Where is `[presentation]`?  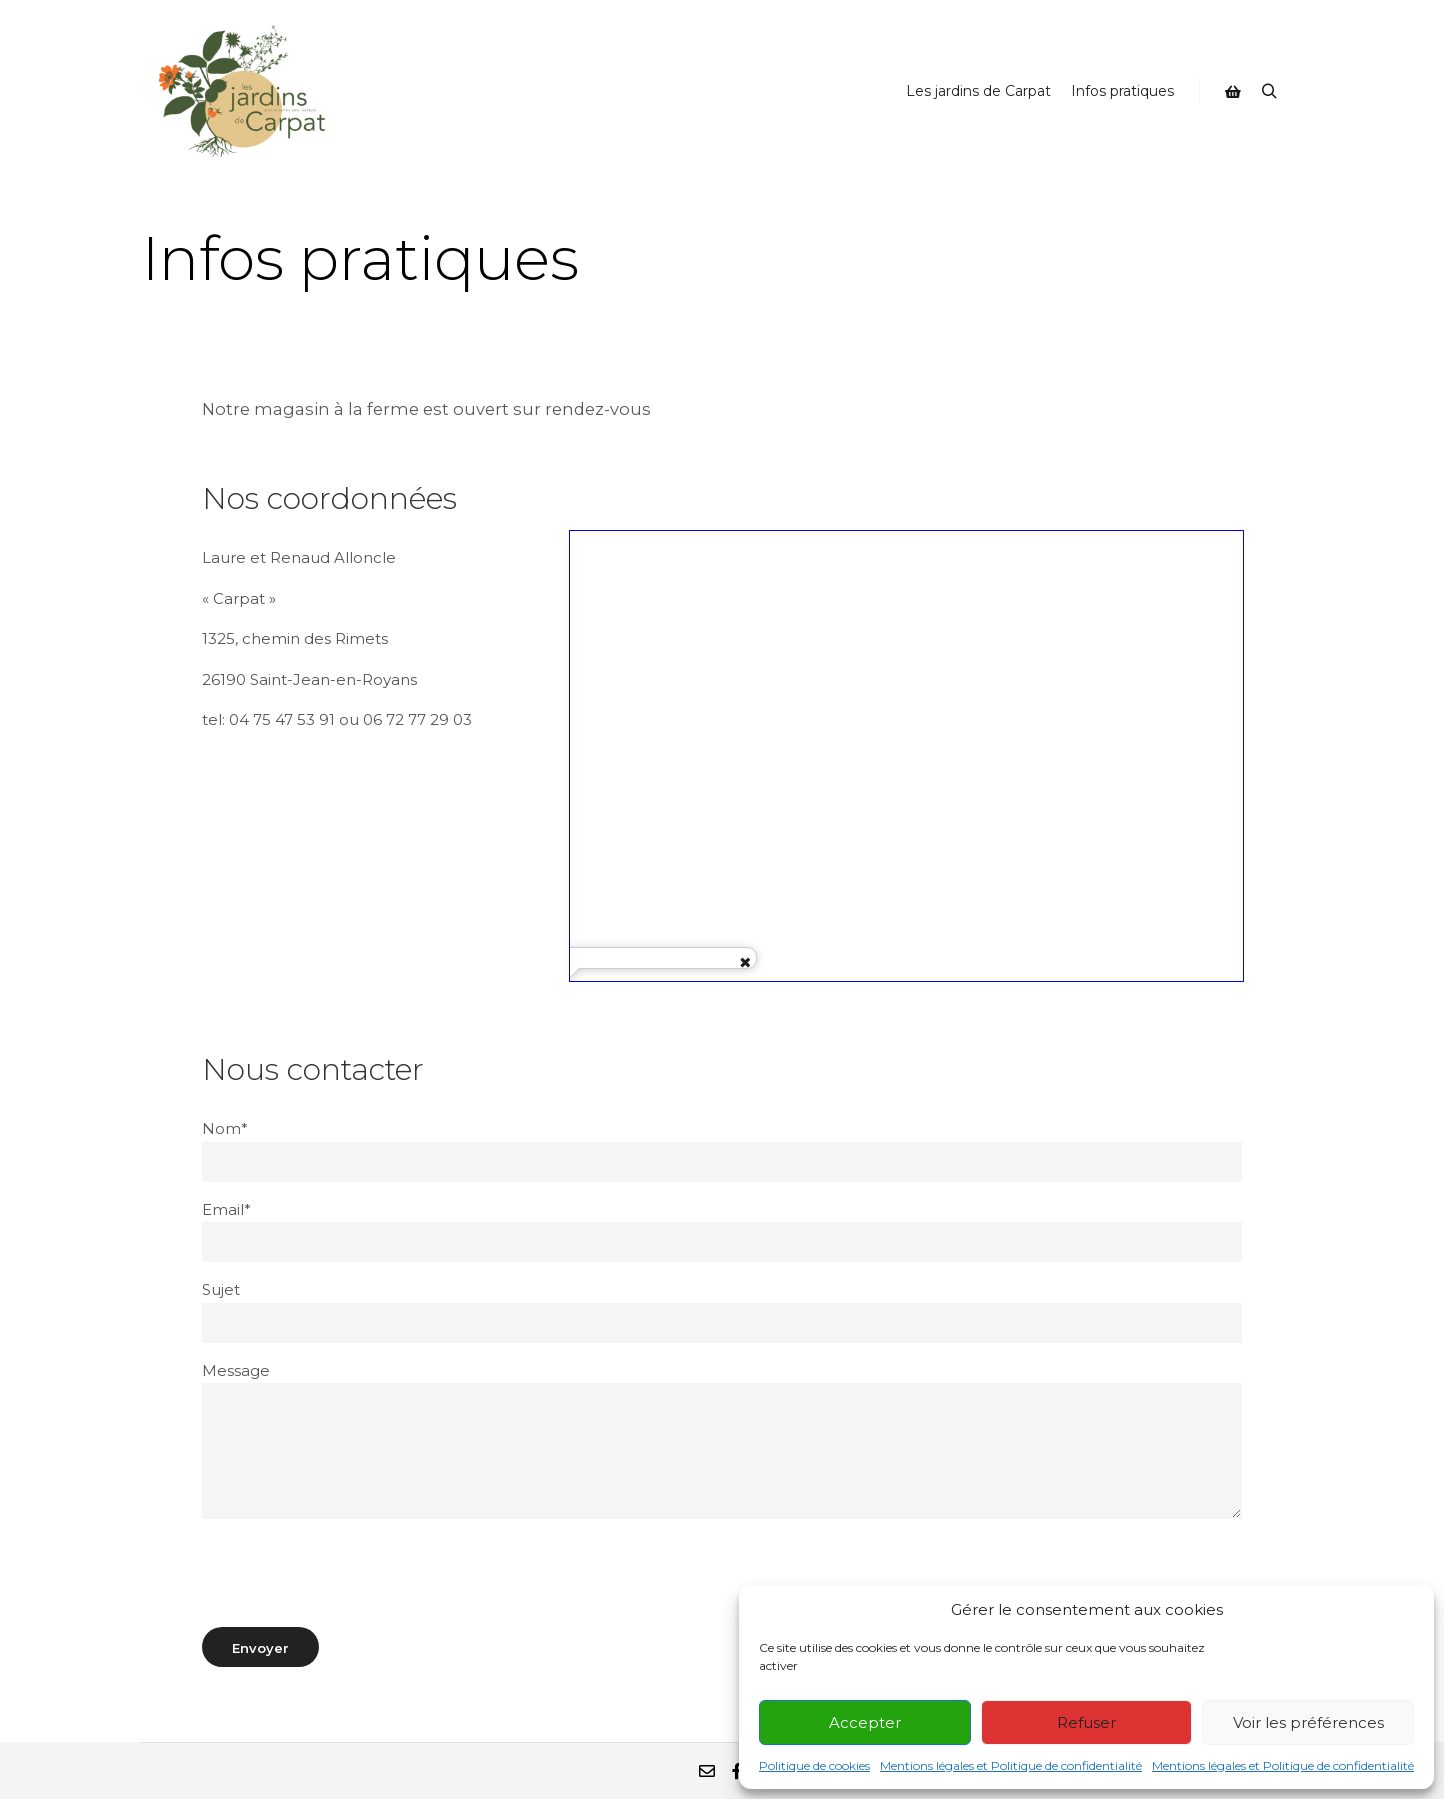
[presentation] is located at coordinates (354, 1573).